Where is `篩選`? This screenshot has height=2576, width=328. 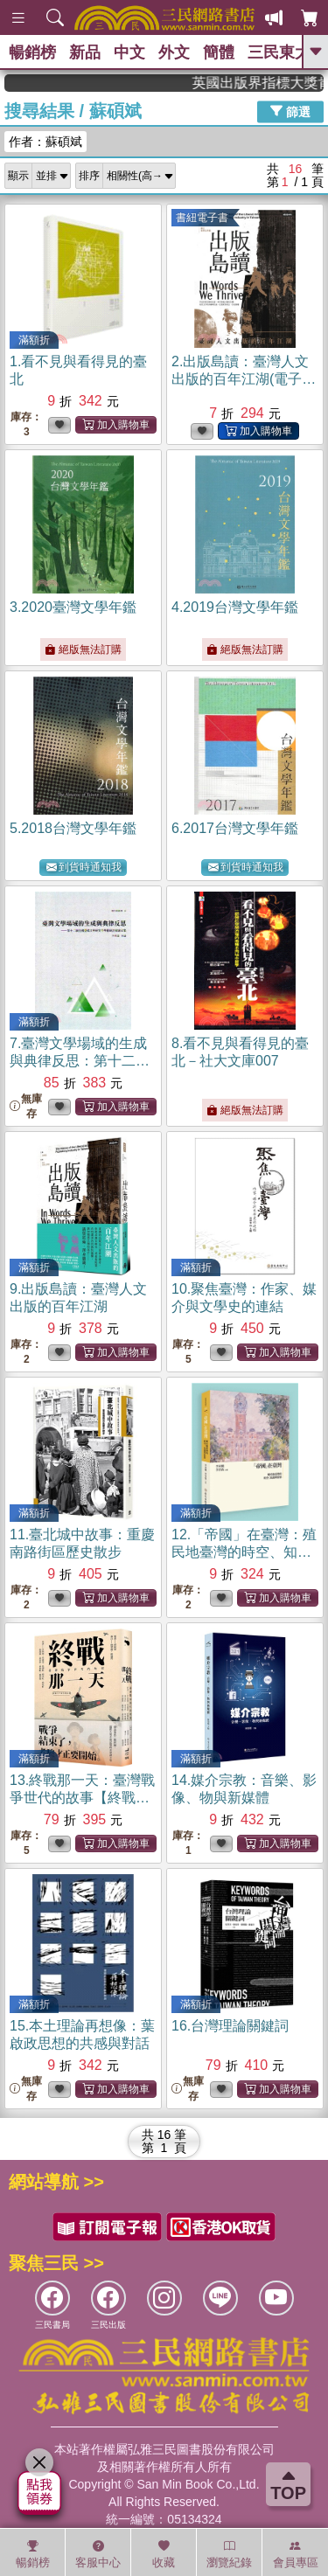 篩選 is located at coordinates (290, 111).